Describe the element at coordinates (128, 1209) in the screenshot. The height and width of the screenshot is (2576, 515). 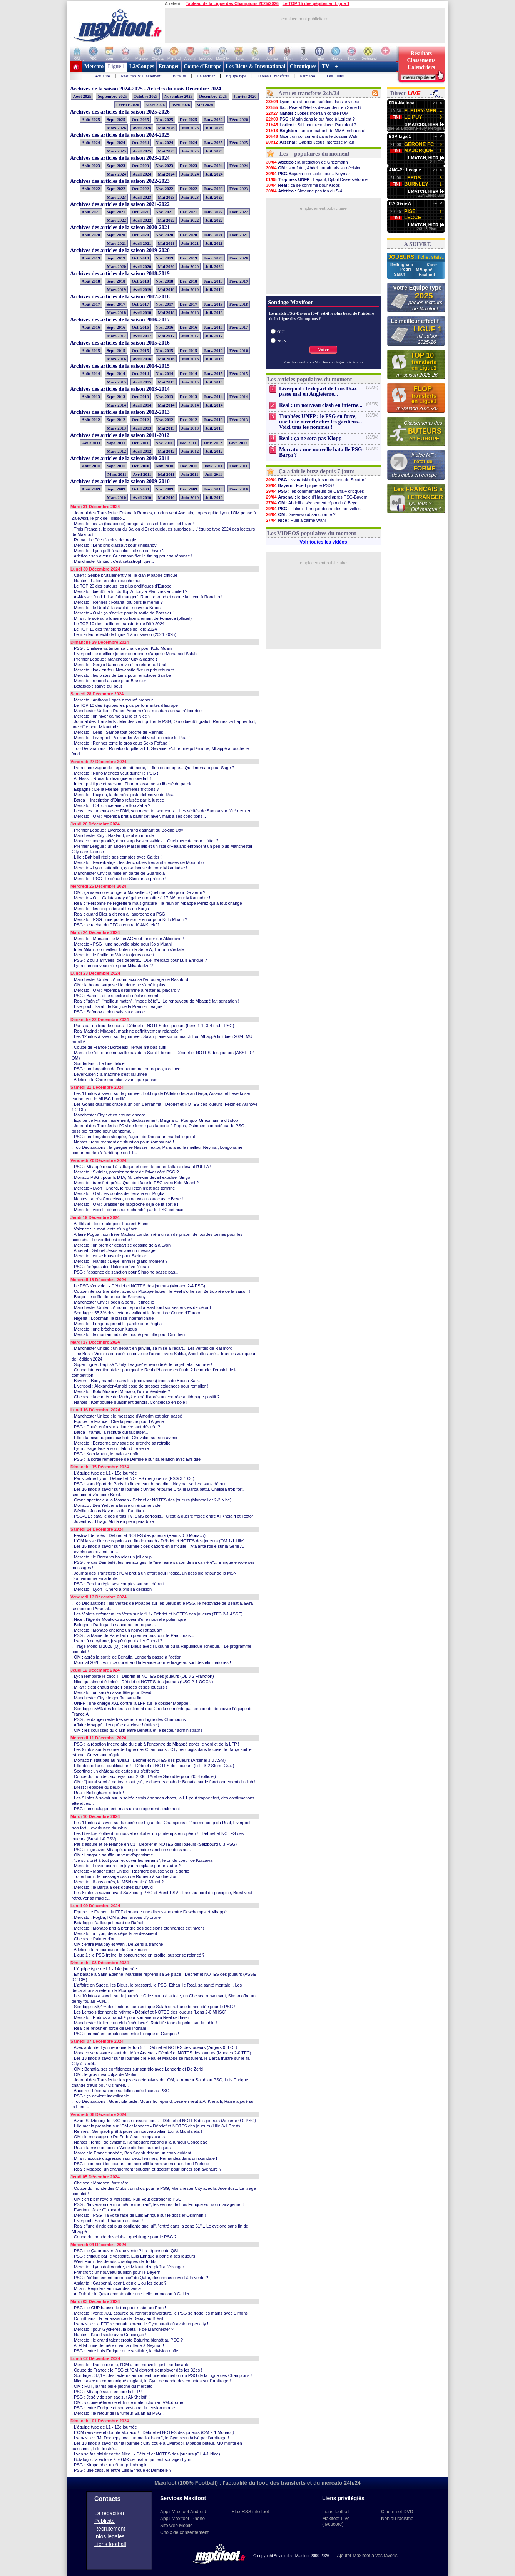
I see `. Mercato : voici le défenseur recherché par le PSG cet hiver` at that location.